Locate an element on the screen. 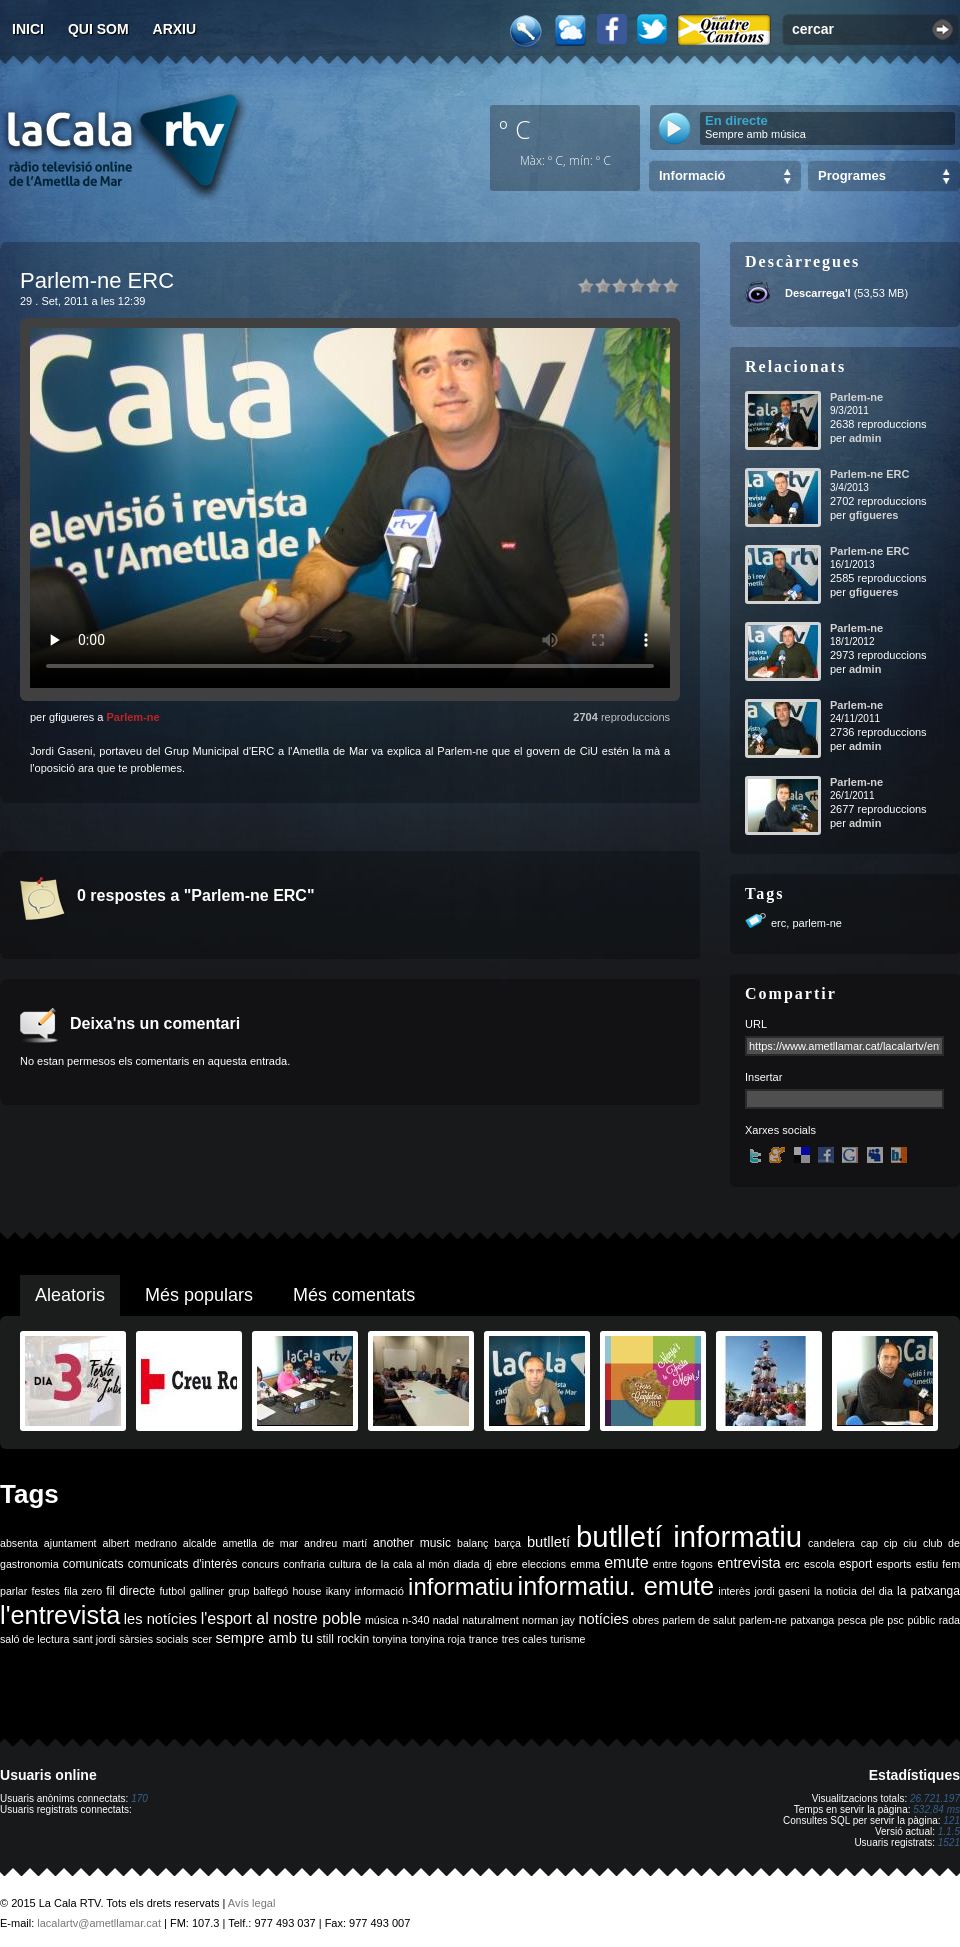 The image size is (960, 1947). tres cales is located at coordinates (525, 1639).